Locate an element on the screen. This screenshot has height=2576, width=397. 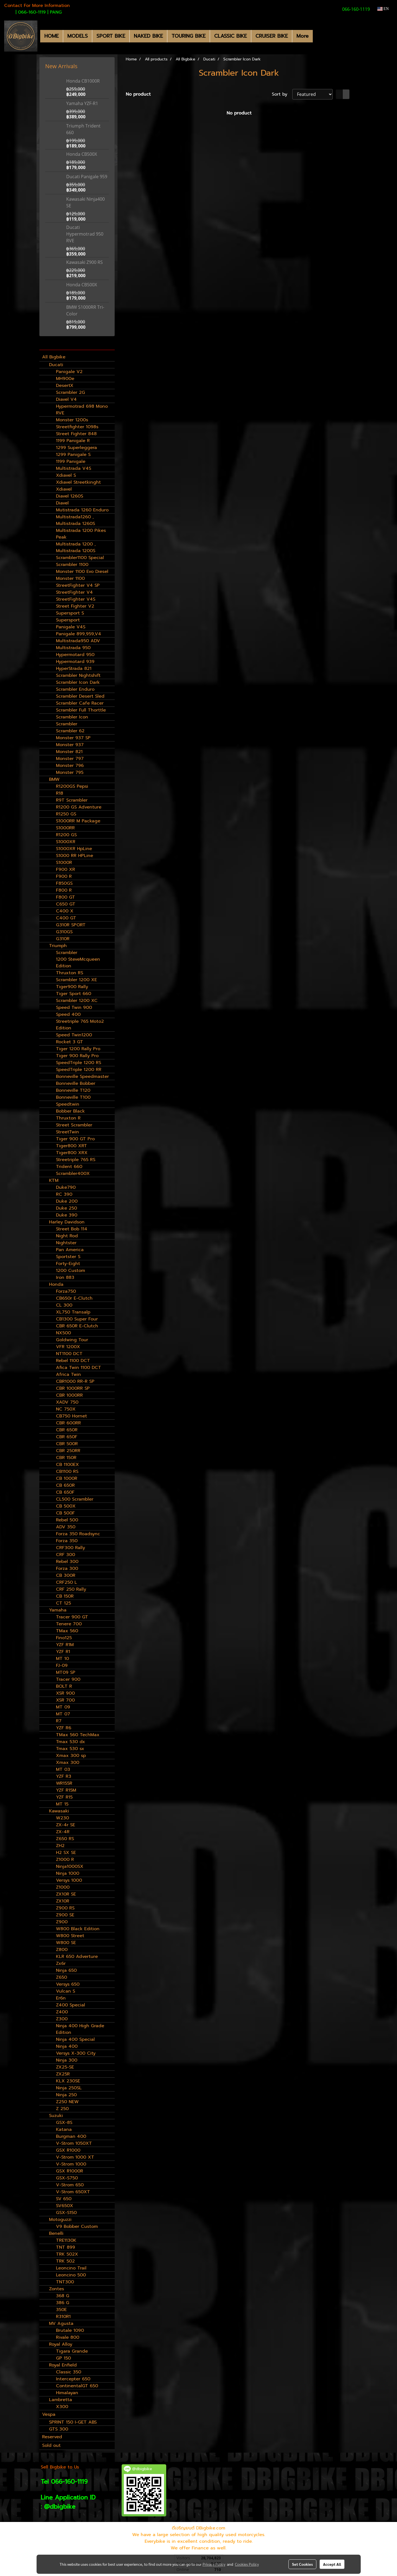
S1000XR HpLine is located at coordinates (74, 848).